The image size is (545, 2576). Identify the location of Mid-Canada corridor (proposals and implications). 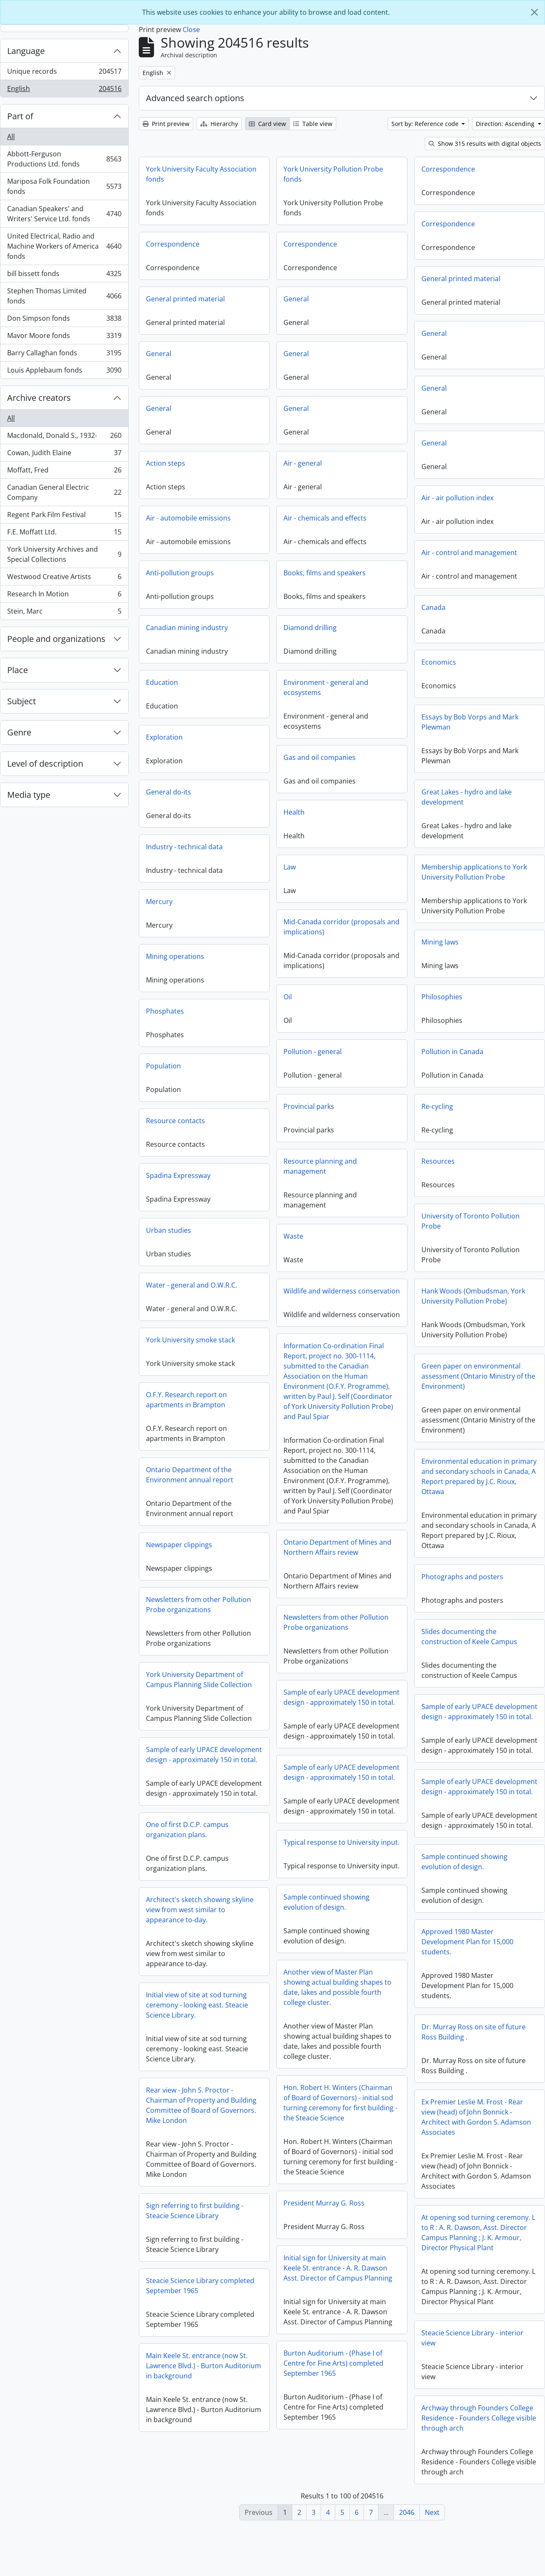
(341, 926).